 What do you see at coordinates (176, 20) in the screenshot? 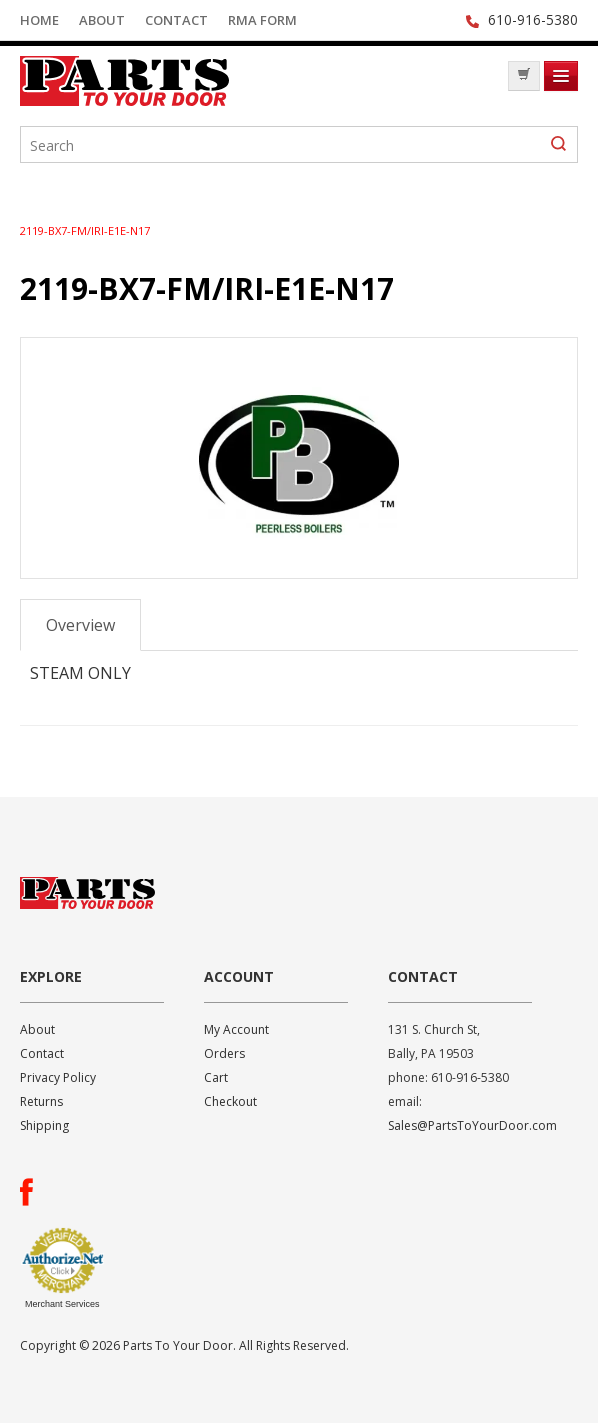
I see `Contact` at bounding box center [176, 20].